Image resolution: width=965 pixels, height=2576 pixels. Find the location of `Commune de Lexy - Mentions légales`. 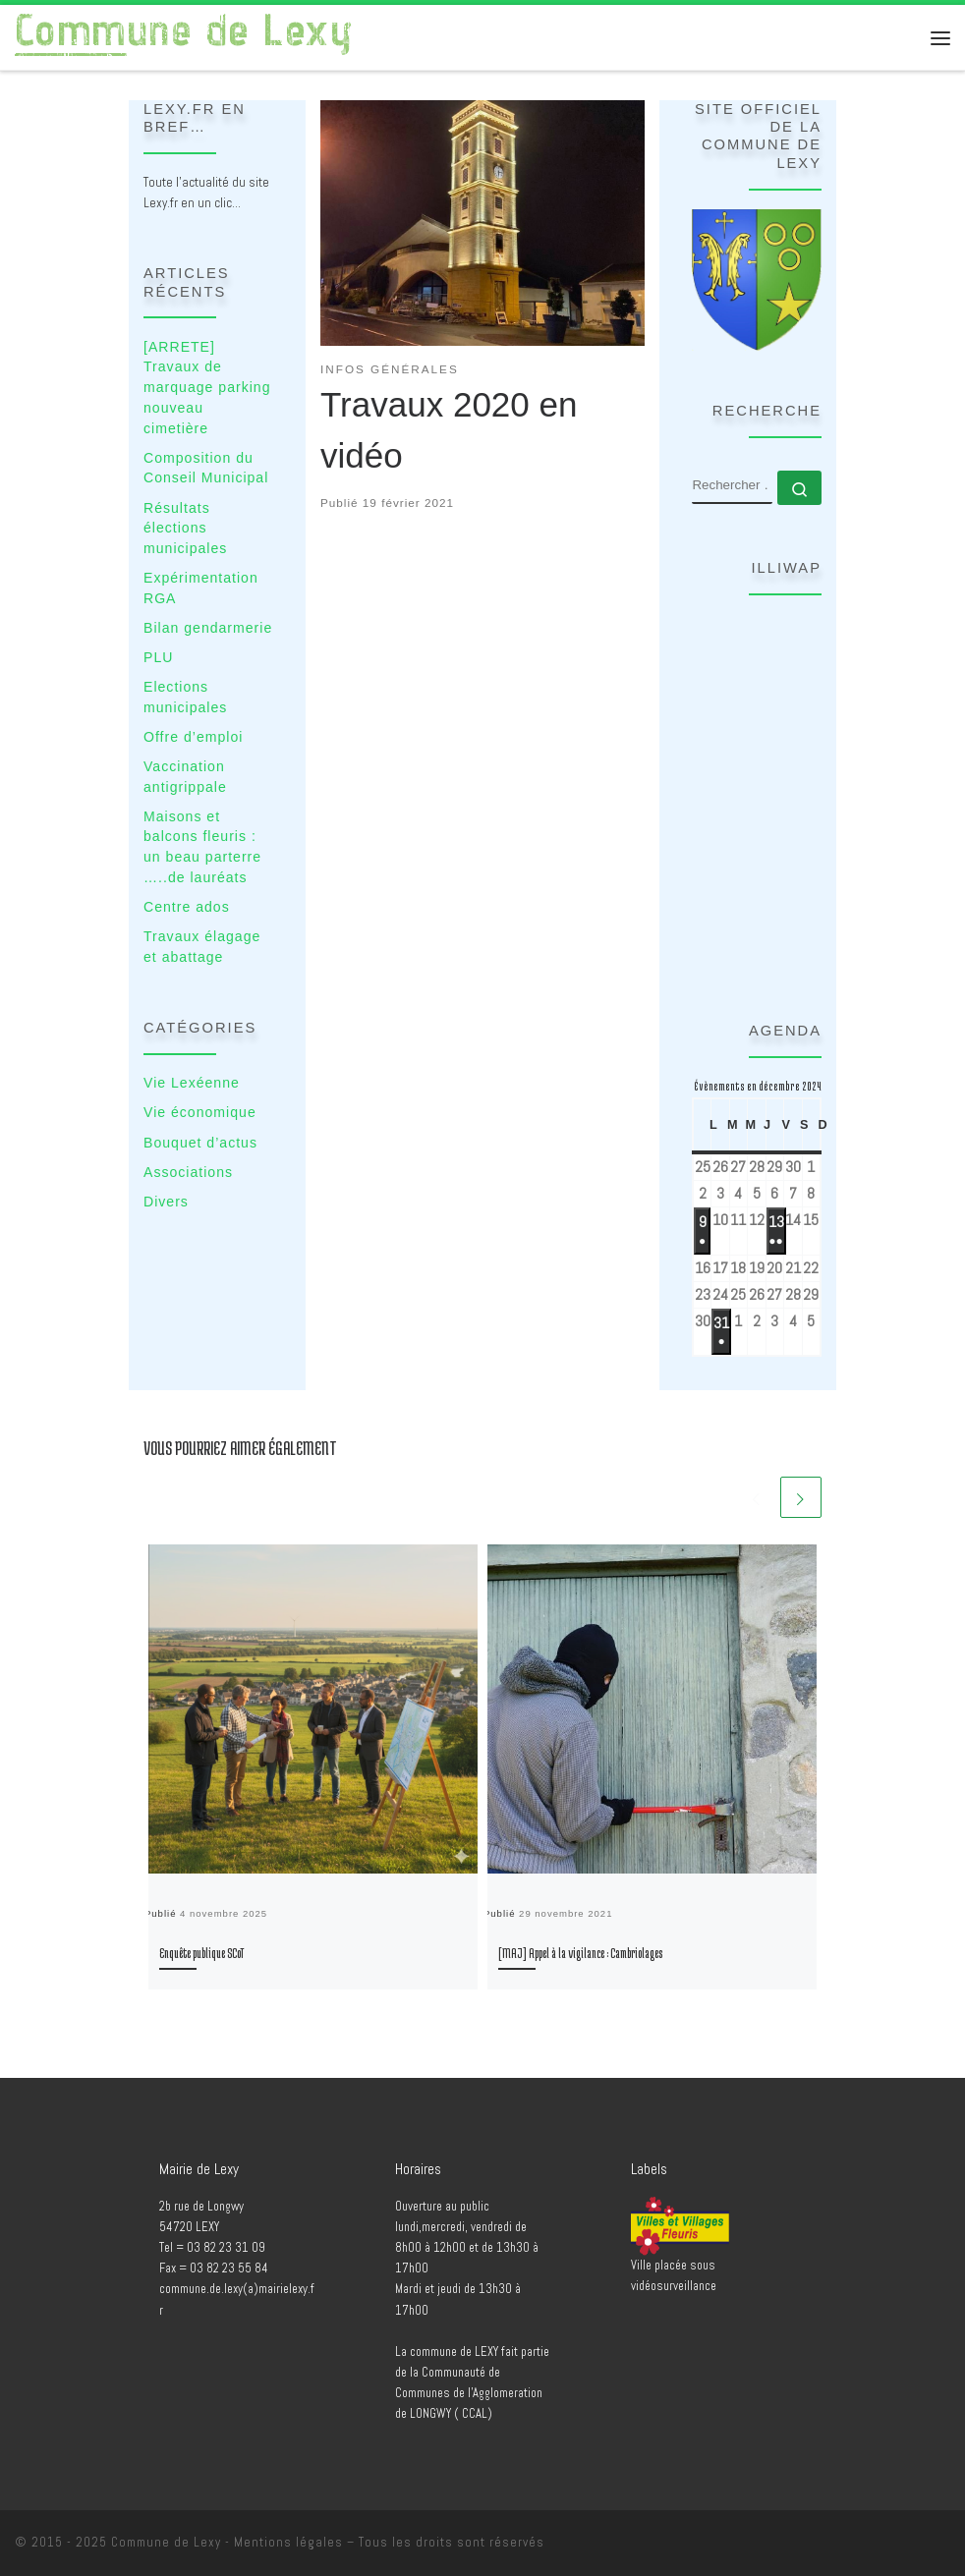

Commune de Lexy - Mentions légales is located at coordinates (227, 2542).